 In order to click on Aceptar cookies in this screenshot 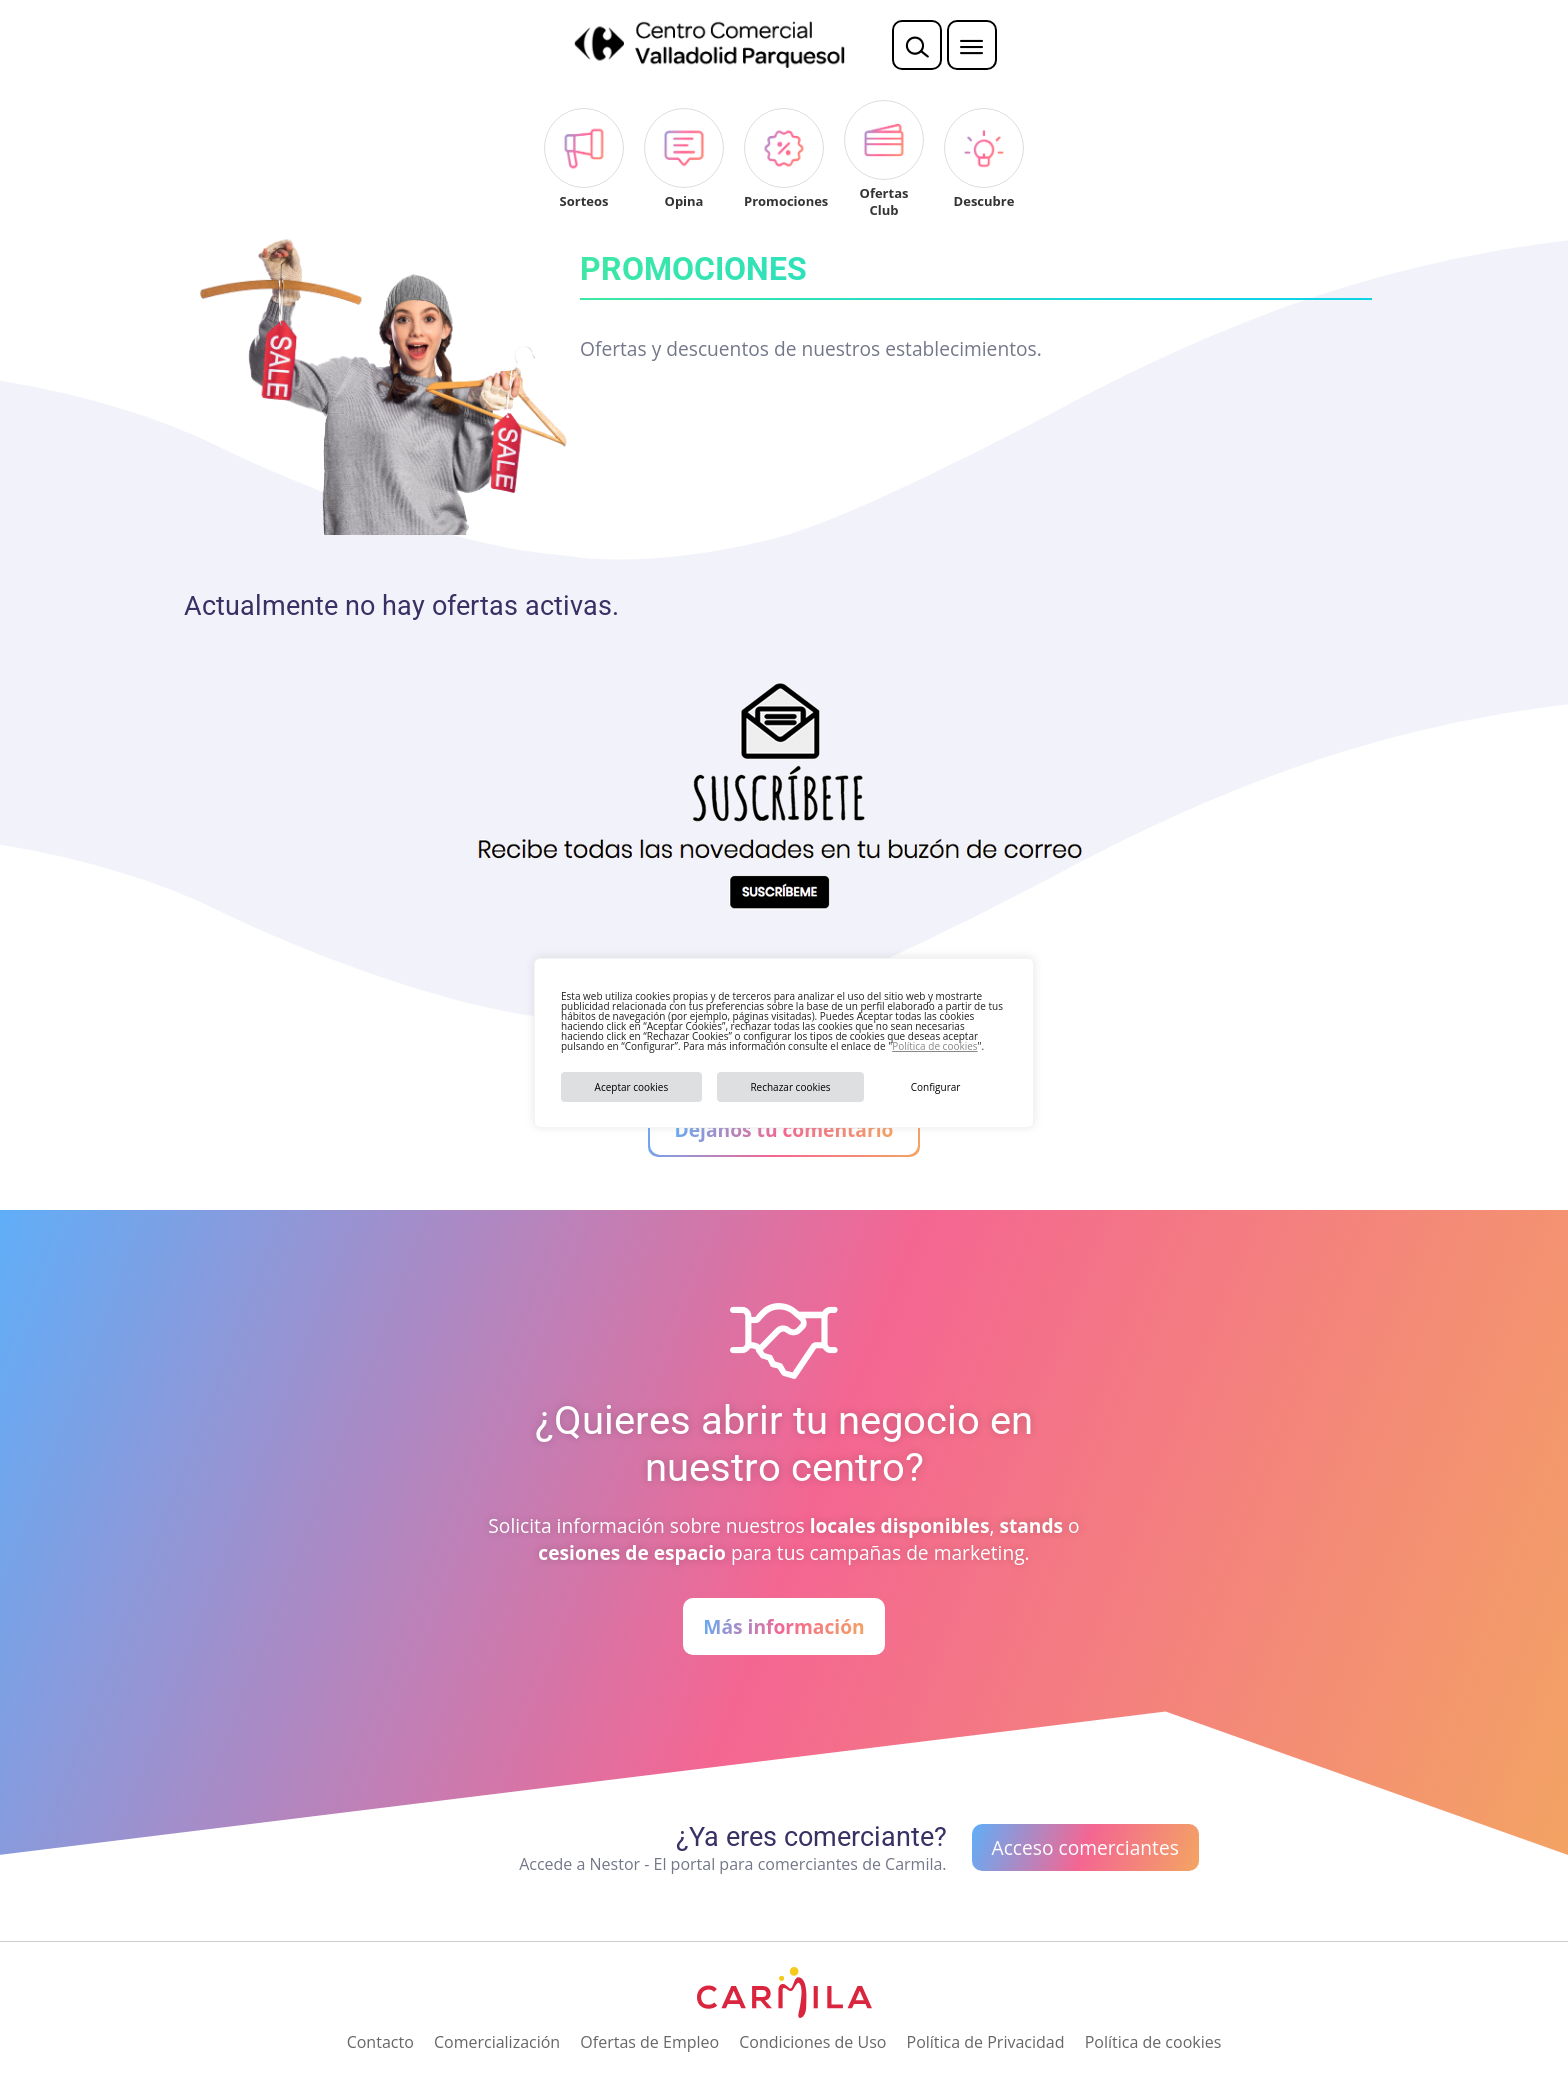, I will do `click(632, 1087)`.